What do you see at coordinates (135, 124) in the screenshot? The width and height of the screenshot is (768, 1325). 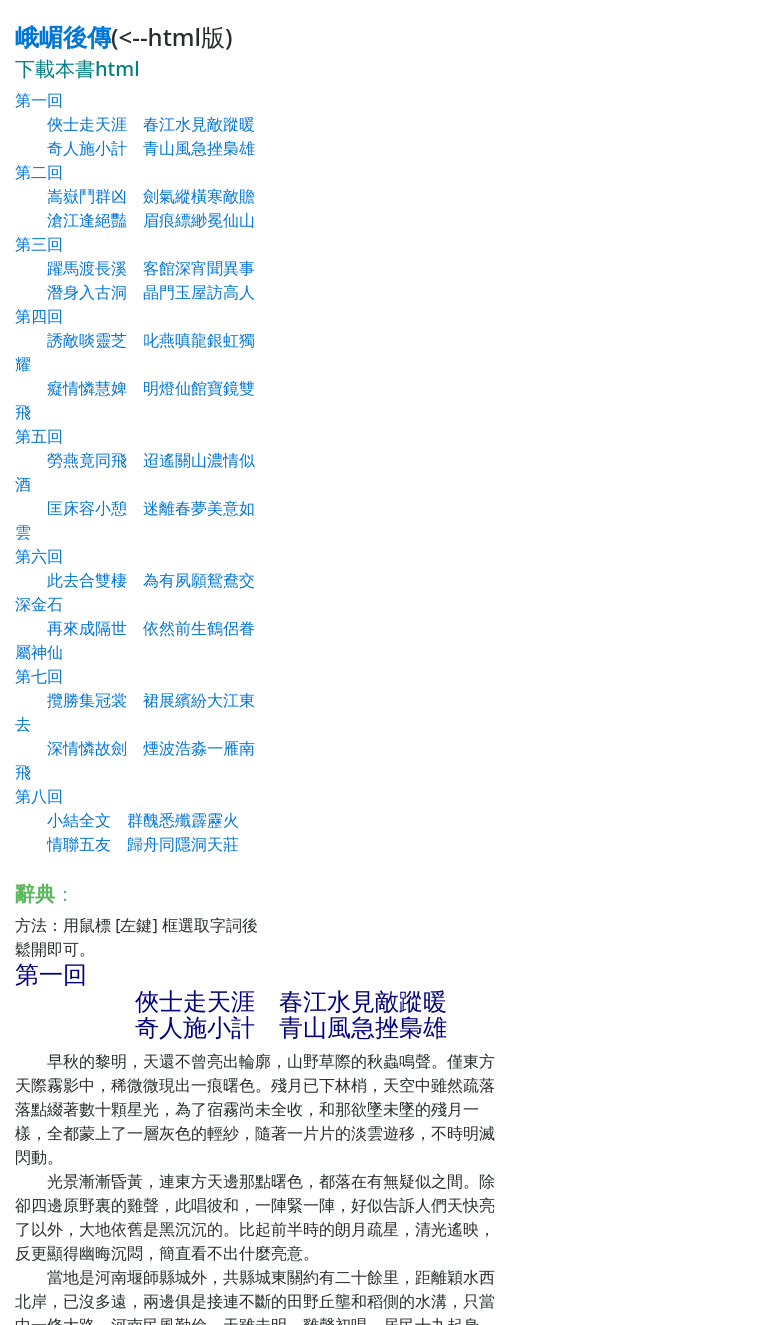 I see `第一回 俠士走天涯 春江水見敵蹤暖 奇人施小計 青山風急挫梟雄` at bounding box center [135, 124].